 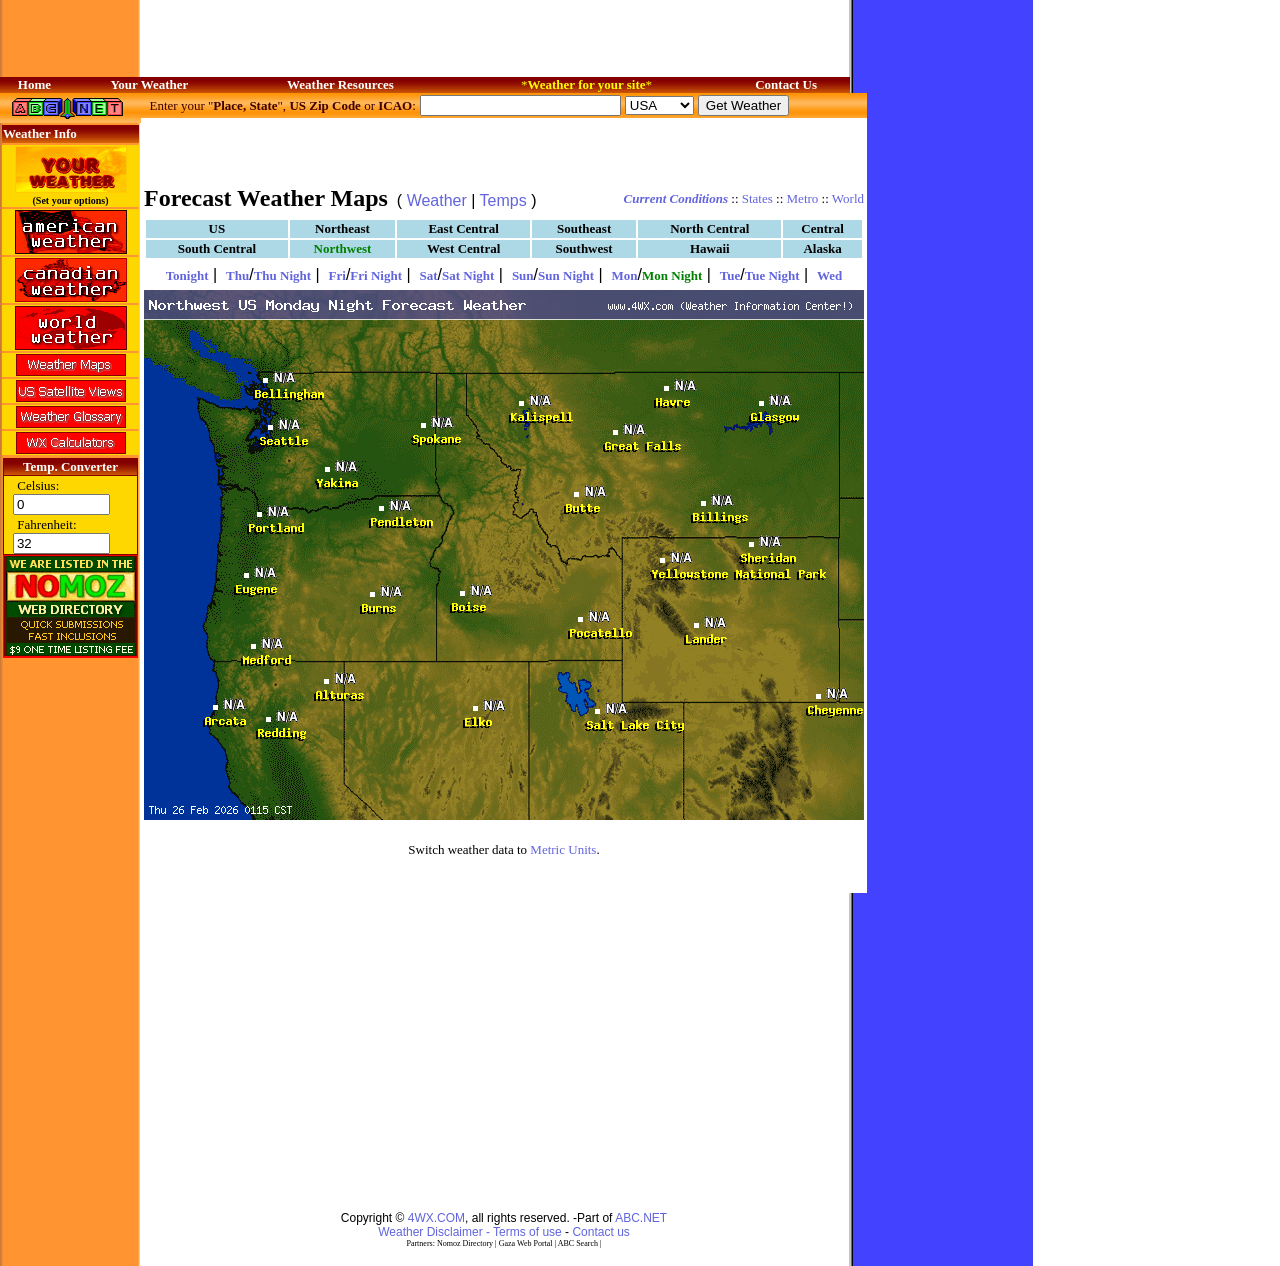 What do you see at coordinates (848, 198) in the screenshot?
I see `World` at bounding box center [848, 198].